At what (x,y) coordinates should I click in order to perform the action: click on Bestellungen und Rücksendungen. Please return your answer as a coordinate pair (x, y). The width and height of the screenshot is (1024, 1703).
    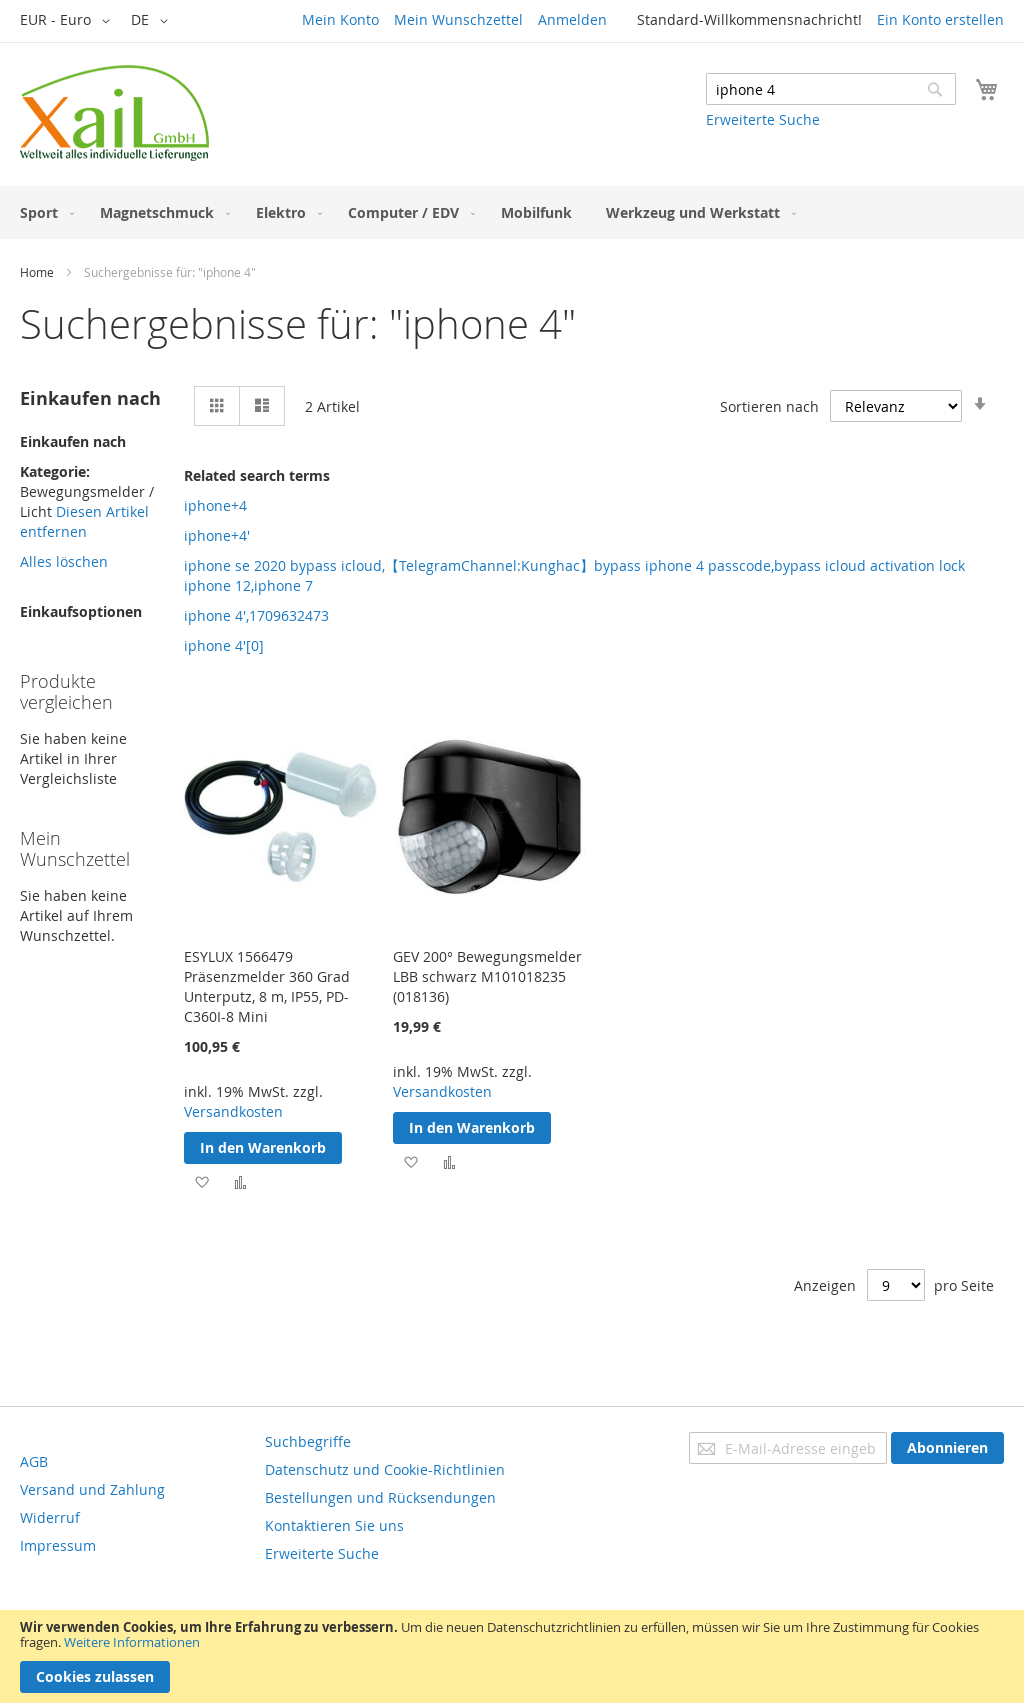
    Looking at the image, I should click on (380, 1497).